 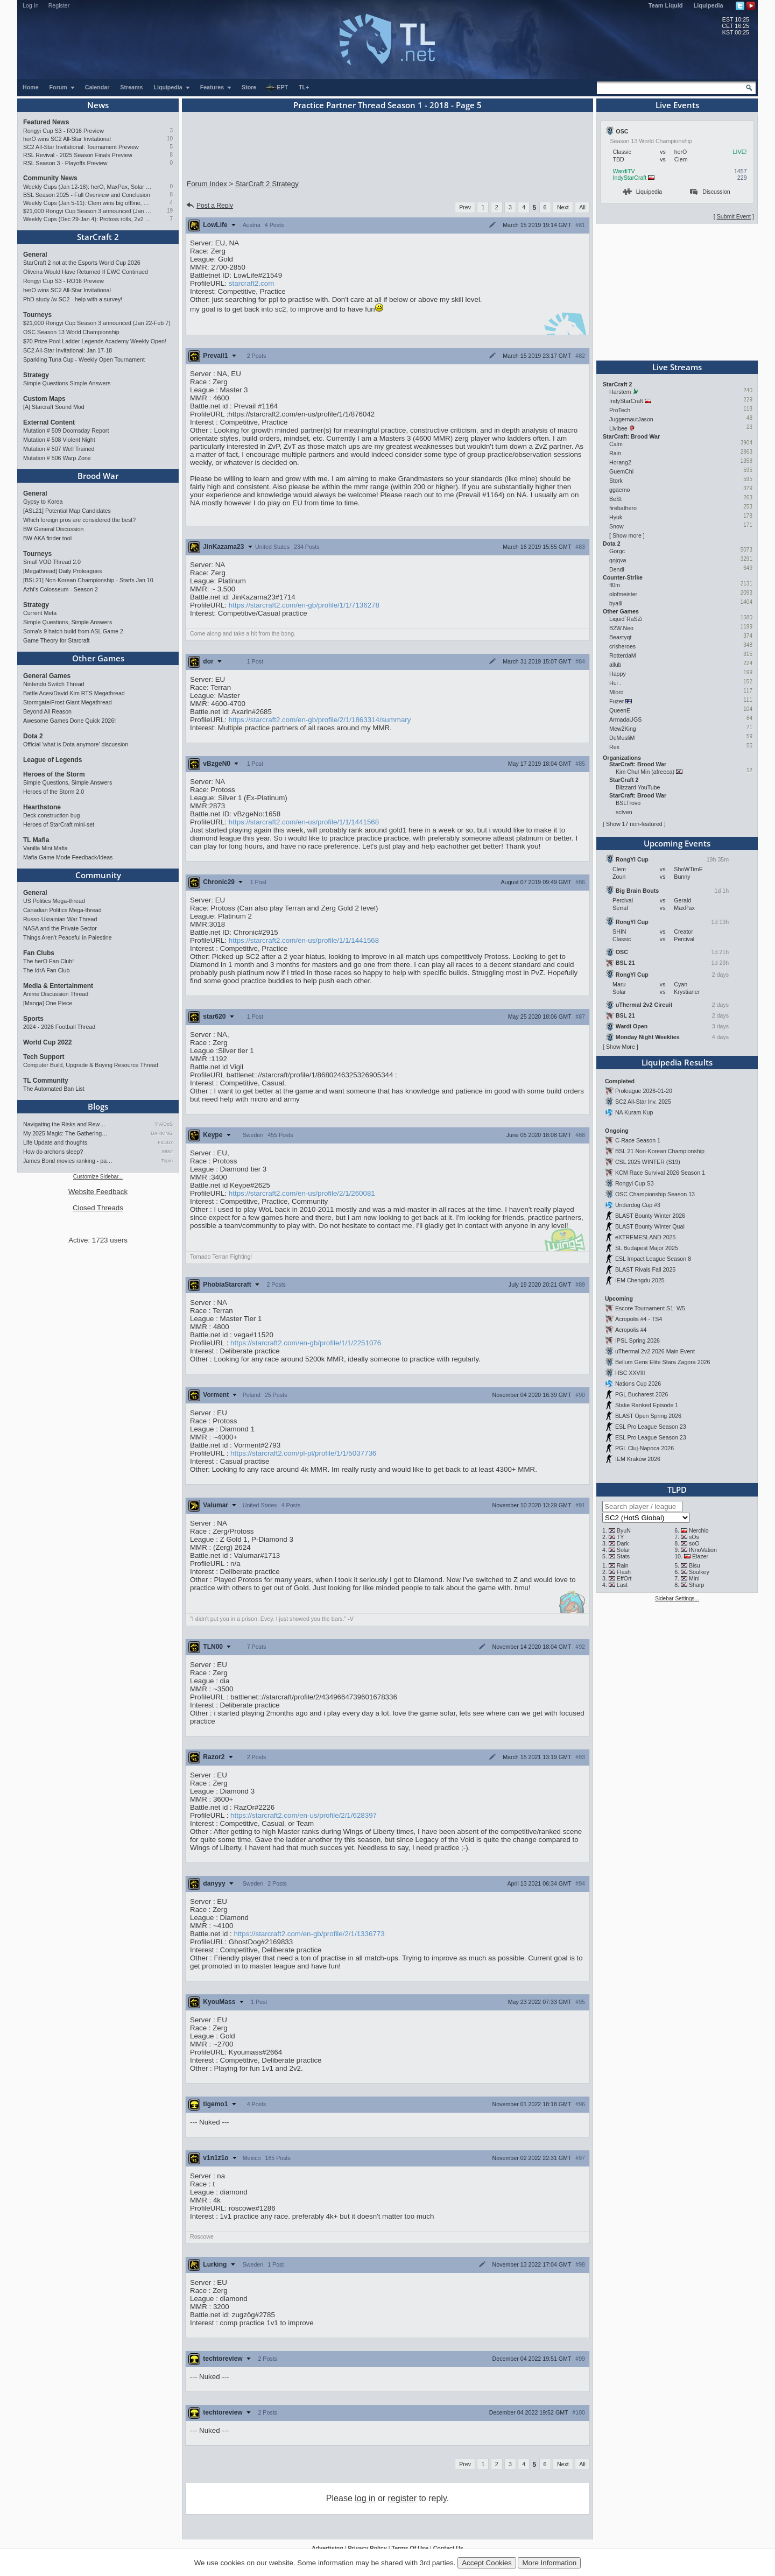 What do you see at coordinates (33, 1018) in the screenshot?
I see `Sports` at bounding box center [33, 1018].